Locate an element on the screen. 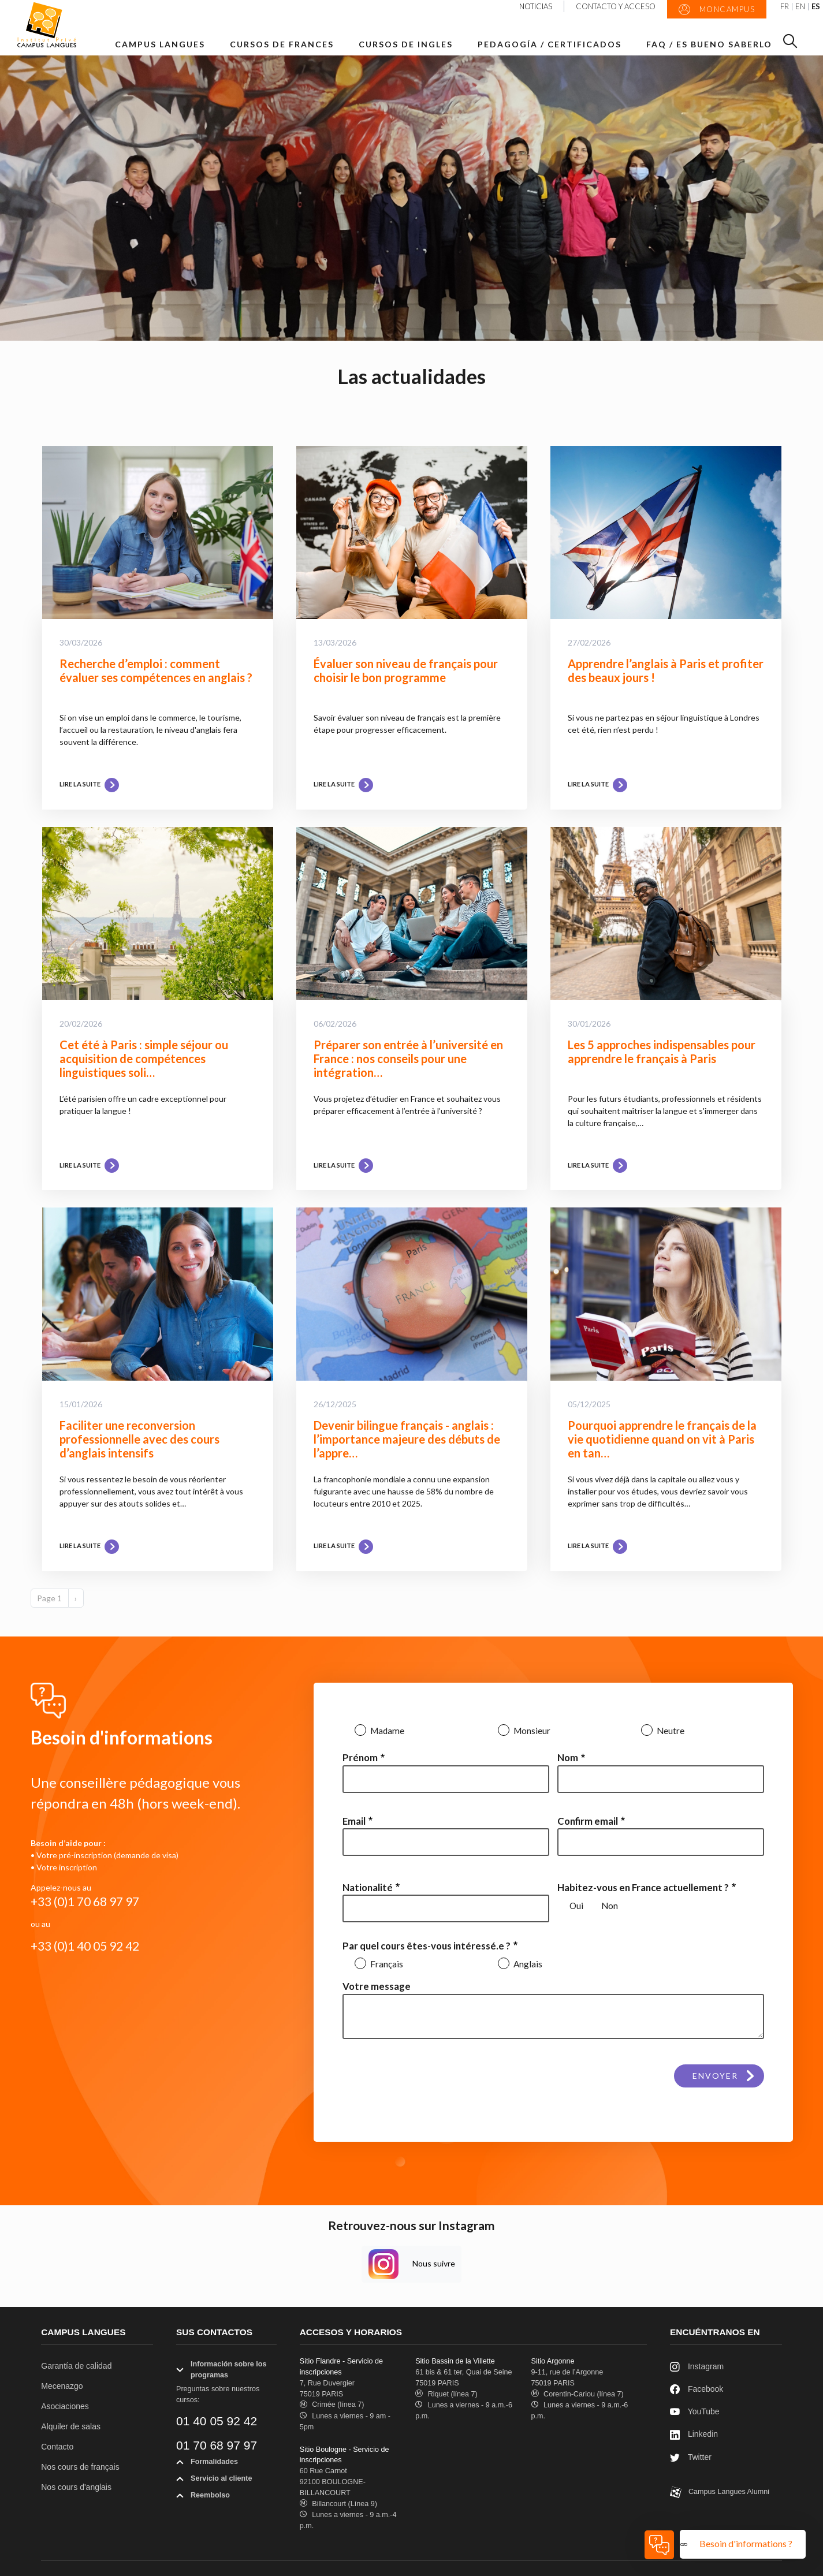 The width and height of the screenshot is (823, 2576). FAQ / Es bueno saberlo [button] is located at coordinates (709, 44).